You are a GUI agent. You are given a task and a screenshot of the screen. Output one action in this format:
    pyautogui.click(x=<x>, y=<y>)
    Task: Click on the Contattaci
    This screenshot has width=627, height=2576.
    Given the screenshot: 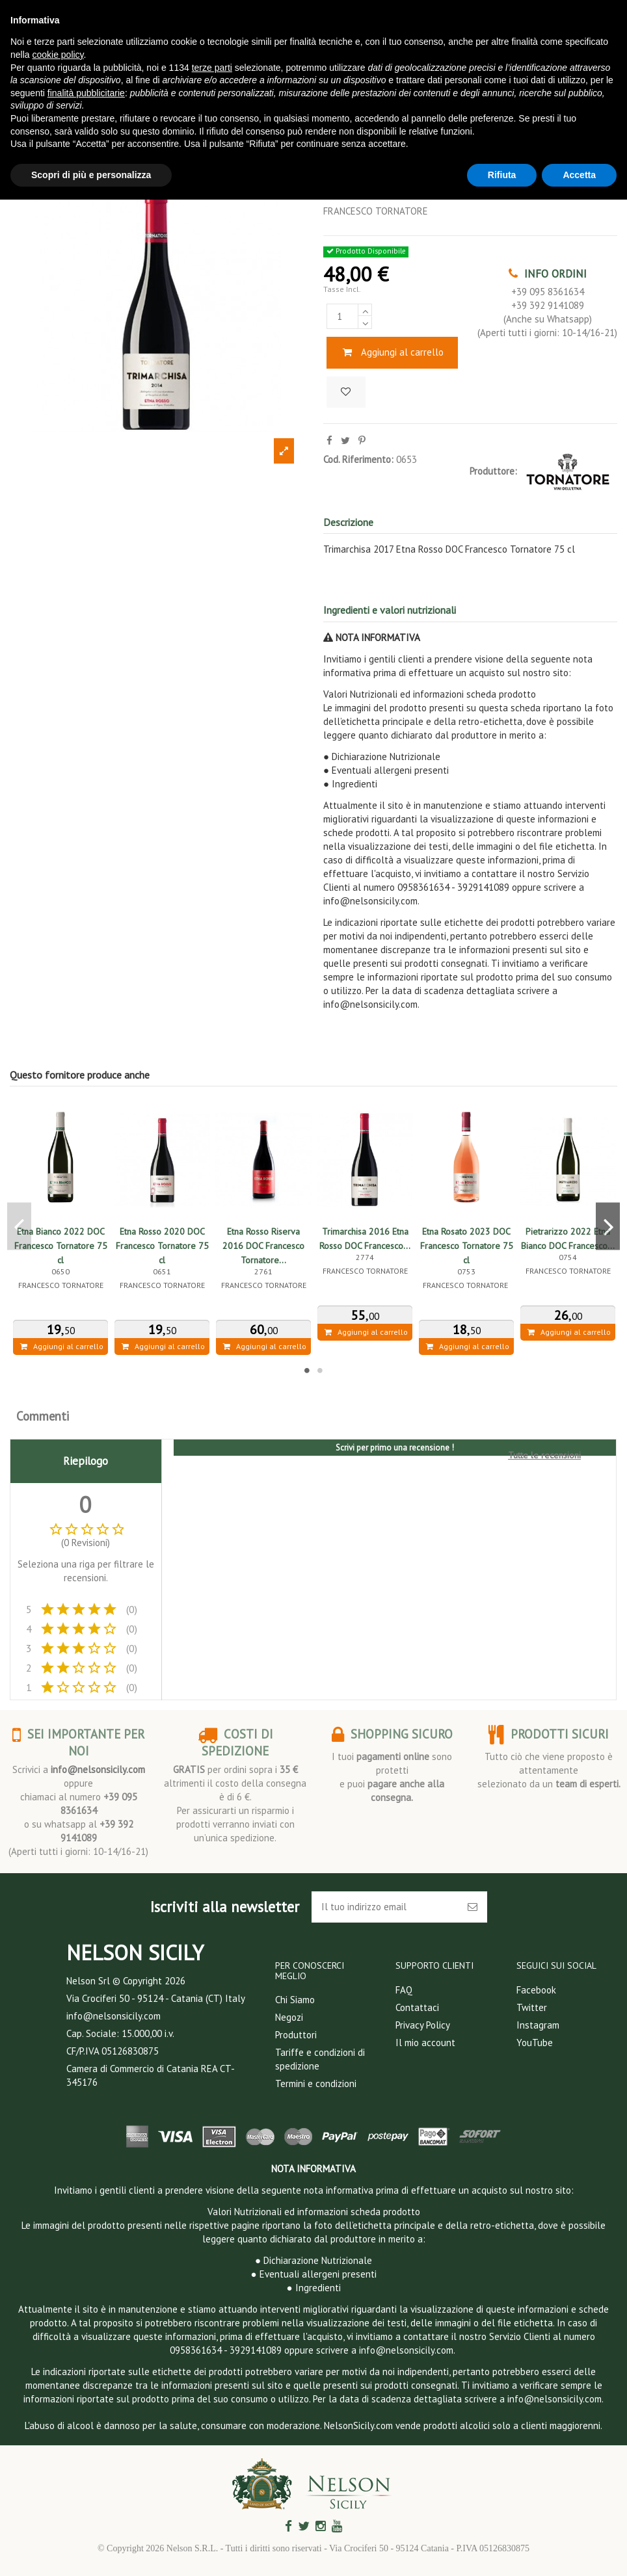 What is the action you would take?
    pyautogui.click(x=417, y=2007)
    